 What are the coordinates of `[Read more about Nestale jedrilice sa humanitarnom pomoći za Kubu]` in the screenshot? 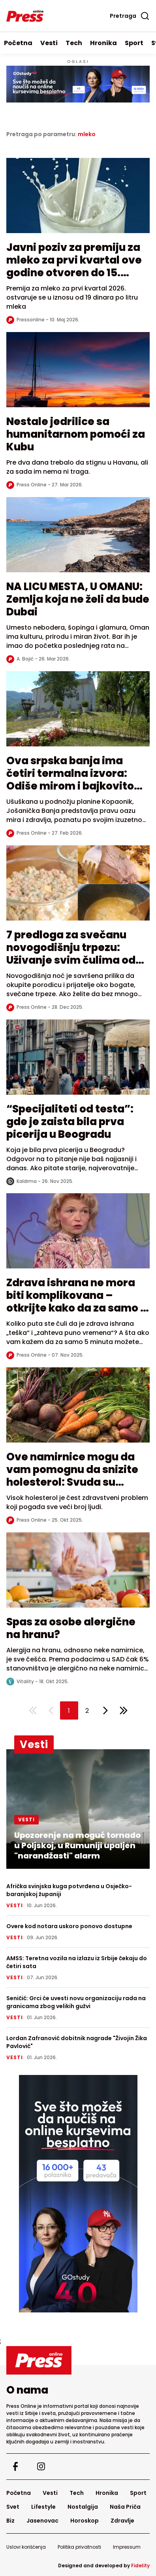 It's located at (78, 373).